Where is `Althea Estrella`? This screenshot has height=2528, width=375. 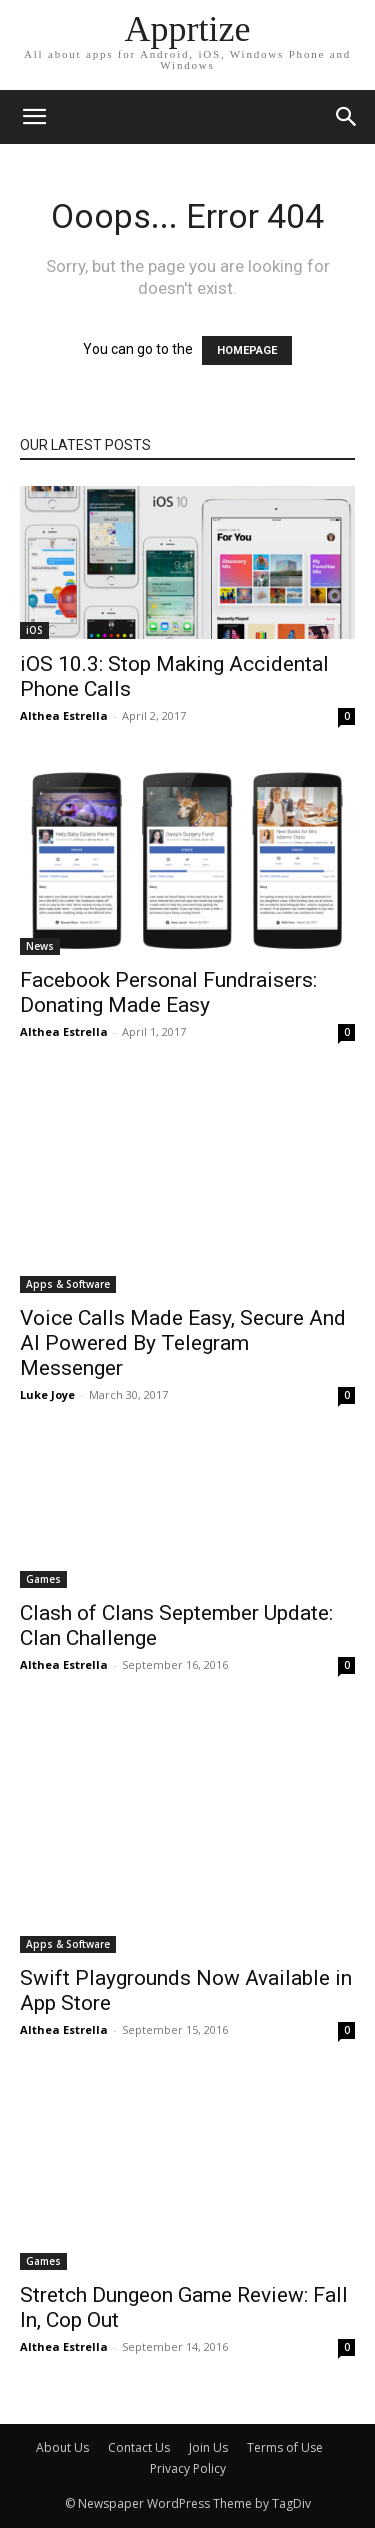
Althea Estrella is located at coordinates (64, 715).